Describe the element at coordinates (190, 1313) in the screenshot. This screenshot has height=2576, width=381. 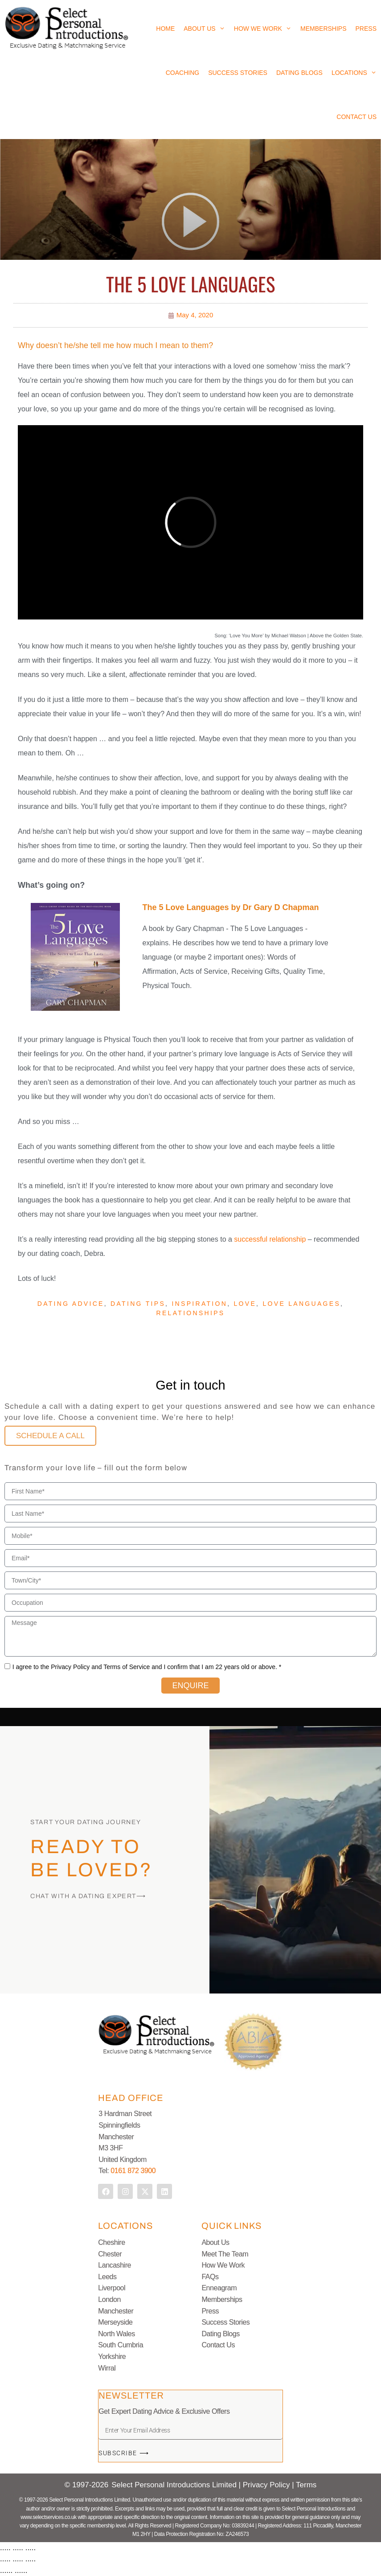
I see `Relationships` at that location.